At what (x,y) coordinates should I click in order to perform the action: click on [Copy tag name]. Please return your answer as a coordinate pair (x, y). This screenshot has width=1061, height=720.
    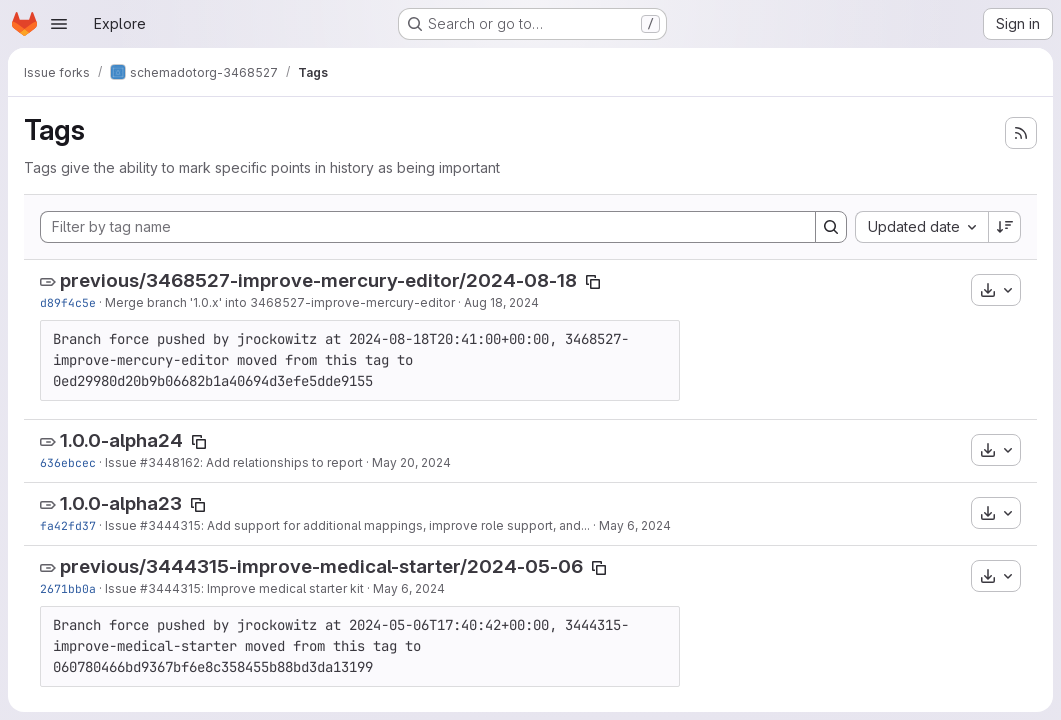
    Looking at the image, I should click on (593, 282).